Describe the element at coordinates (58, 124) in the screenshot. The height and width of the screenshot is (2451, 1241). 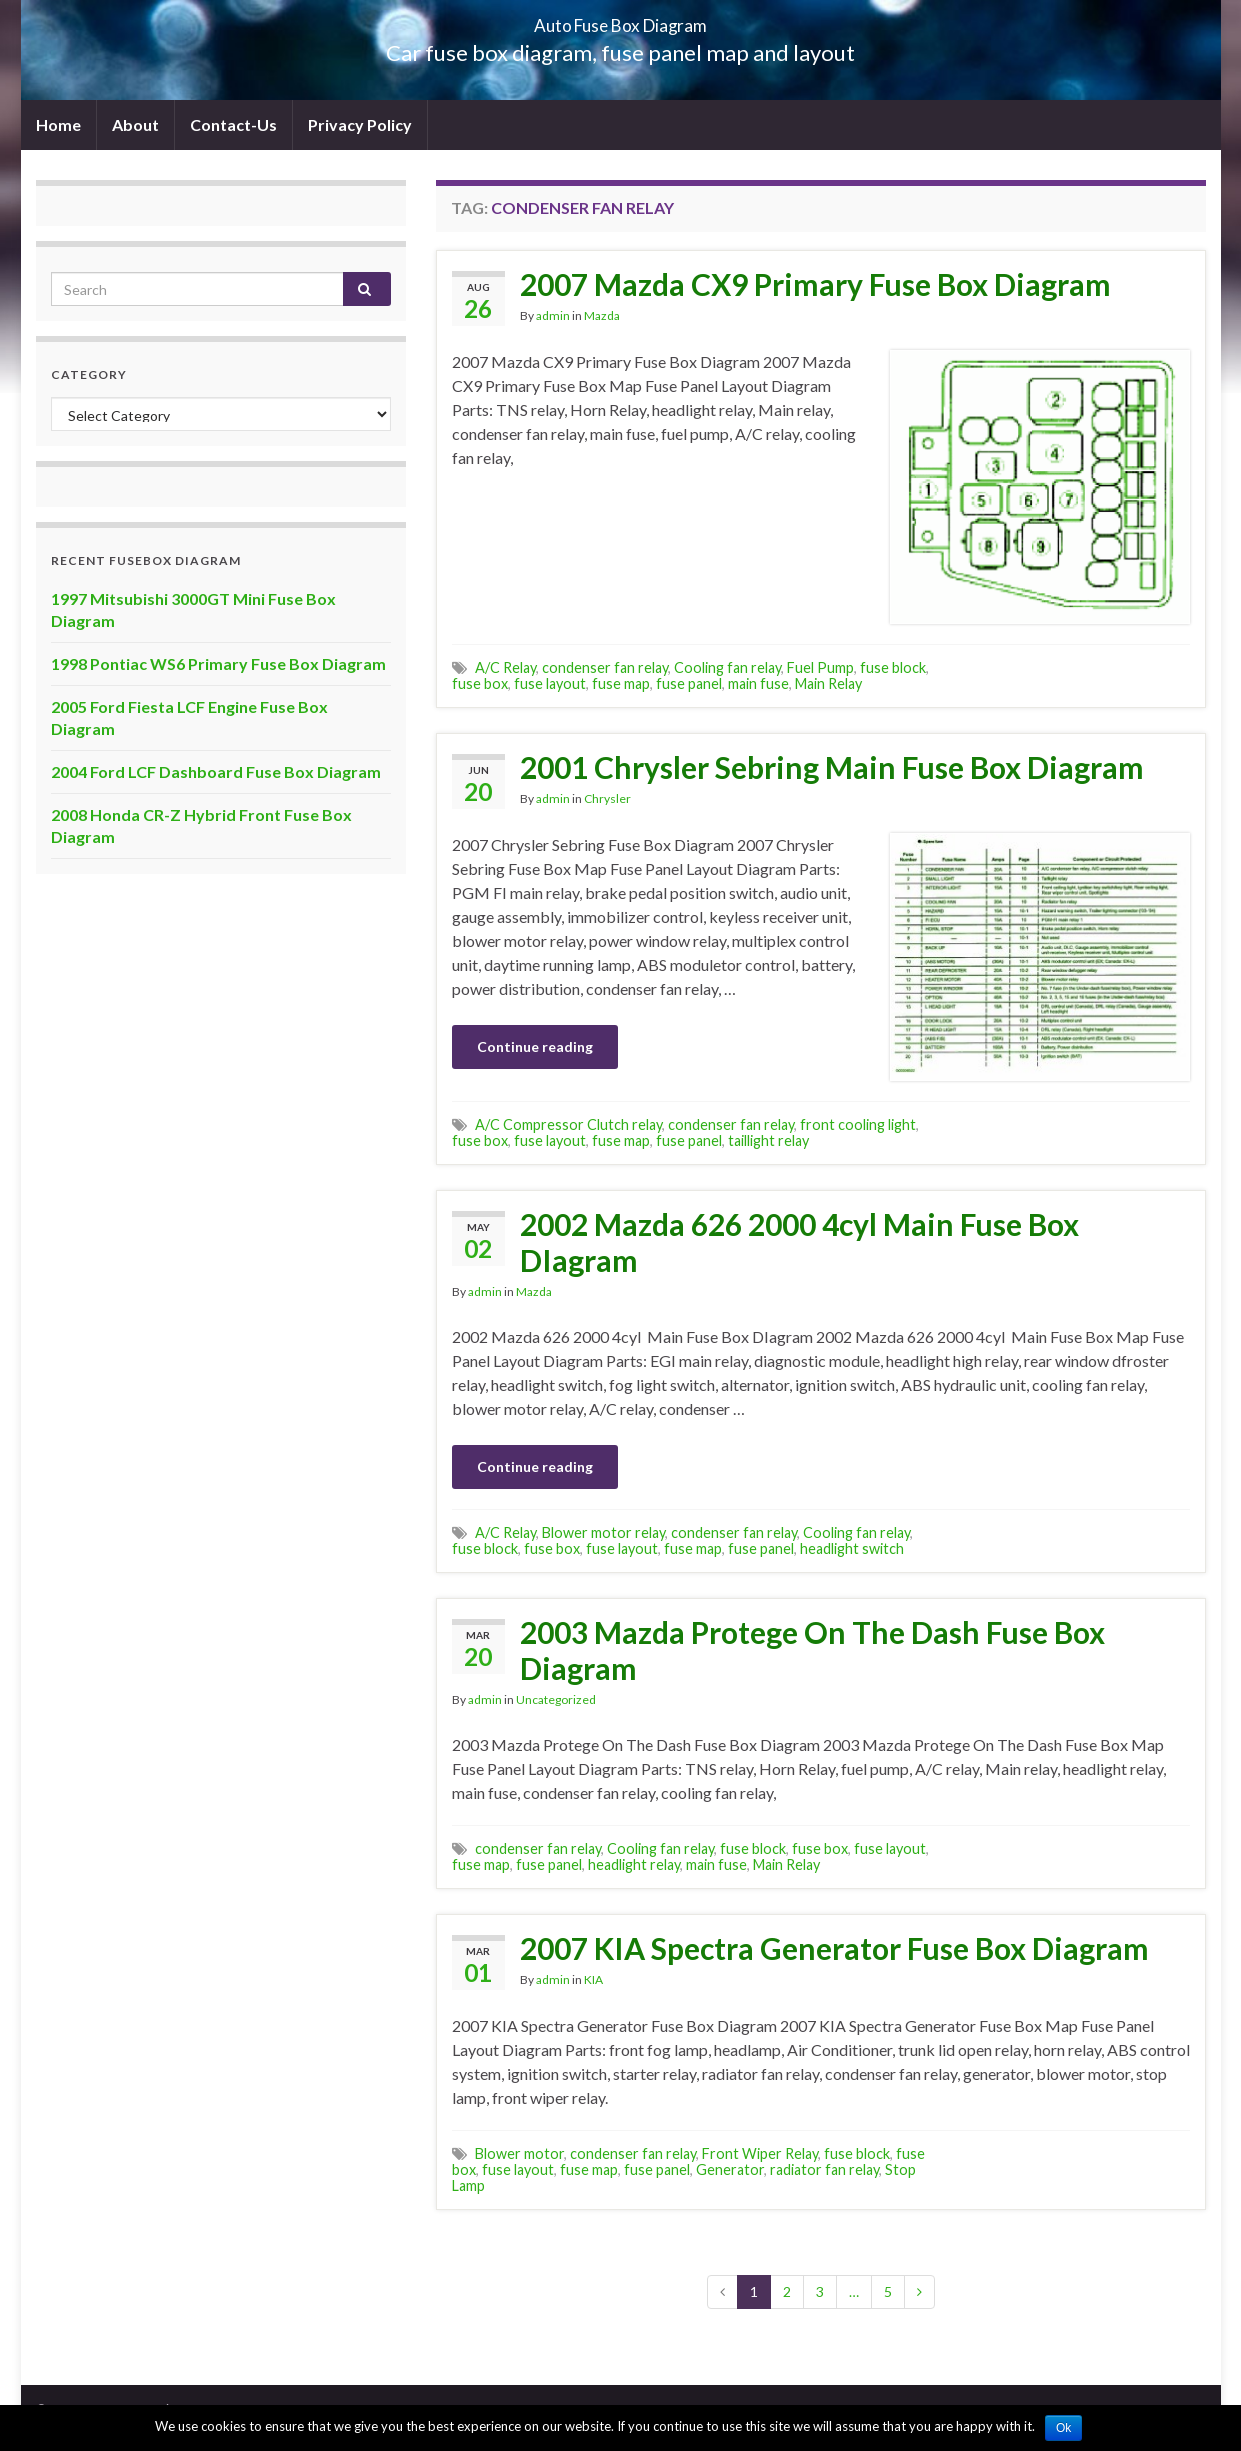
I see `Home` at that location.